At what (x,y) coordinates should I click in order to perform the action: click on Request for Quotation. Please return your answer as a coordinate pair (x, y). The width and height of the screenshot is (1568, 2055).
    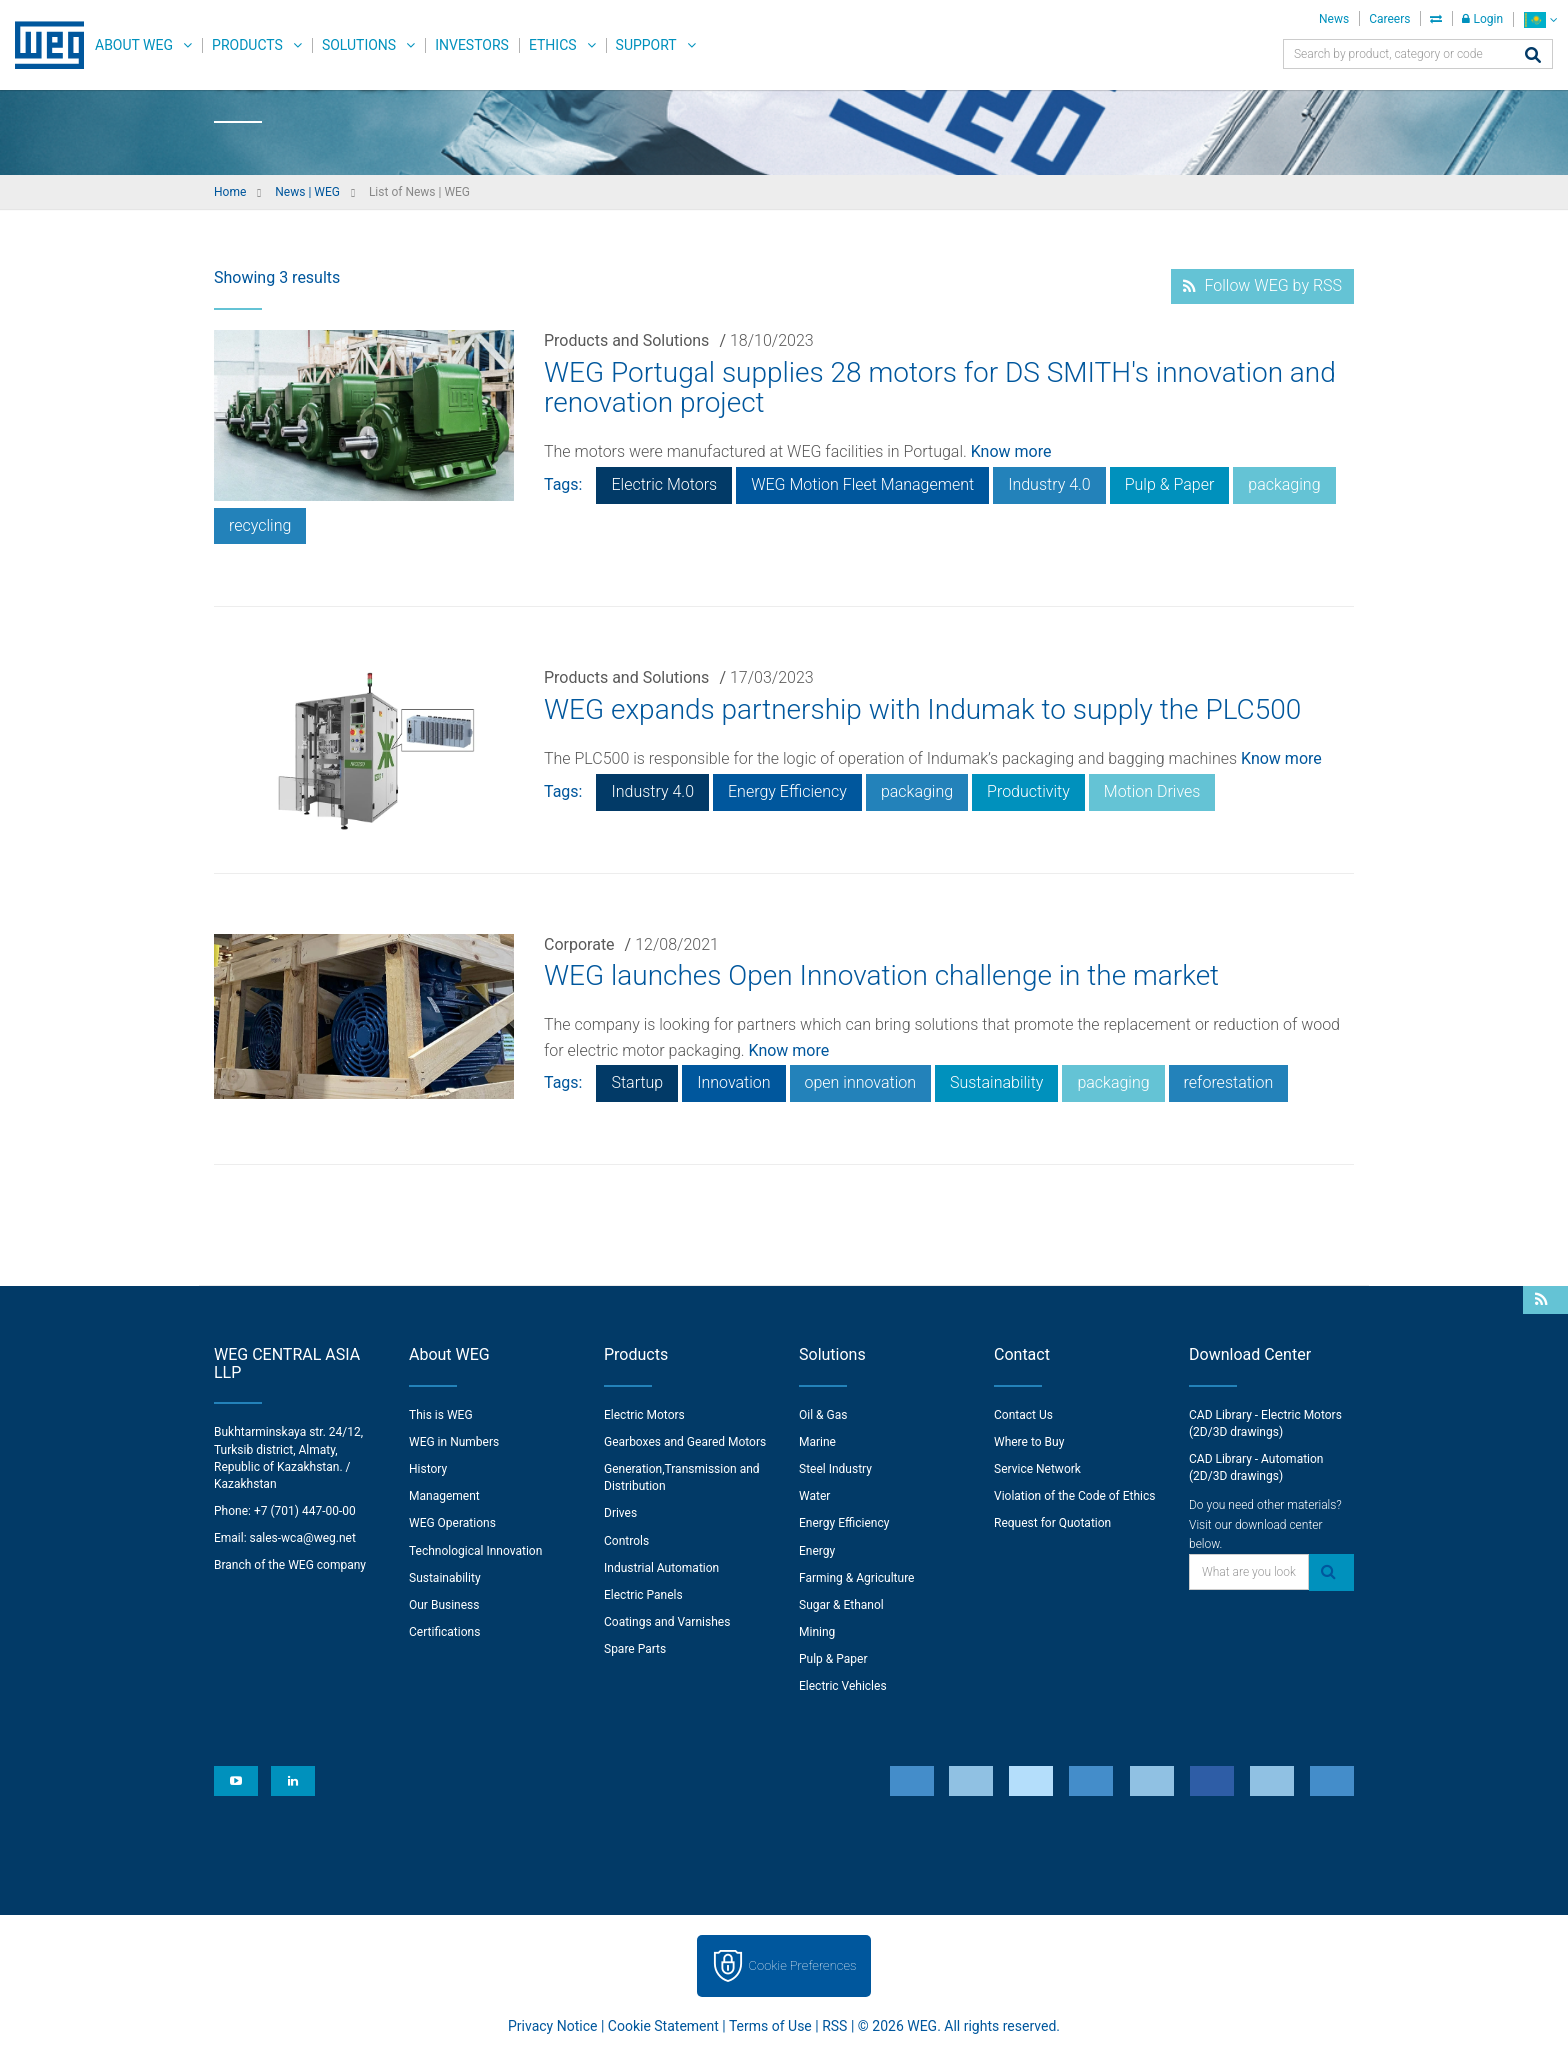
    Looking at the image, I should click on (1052, 1523).